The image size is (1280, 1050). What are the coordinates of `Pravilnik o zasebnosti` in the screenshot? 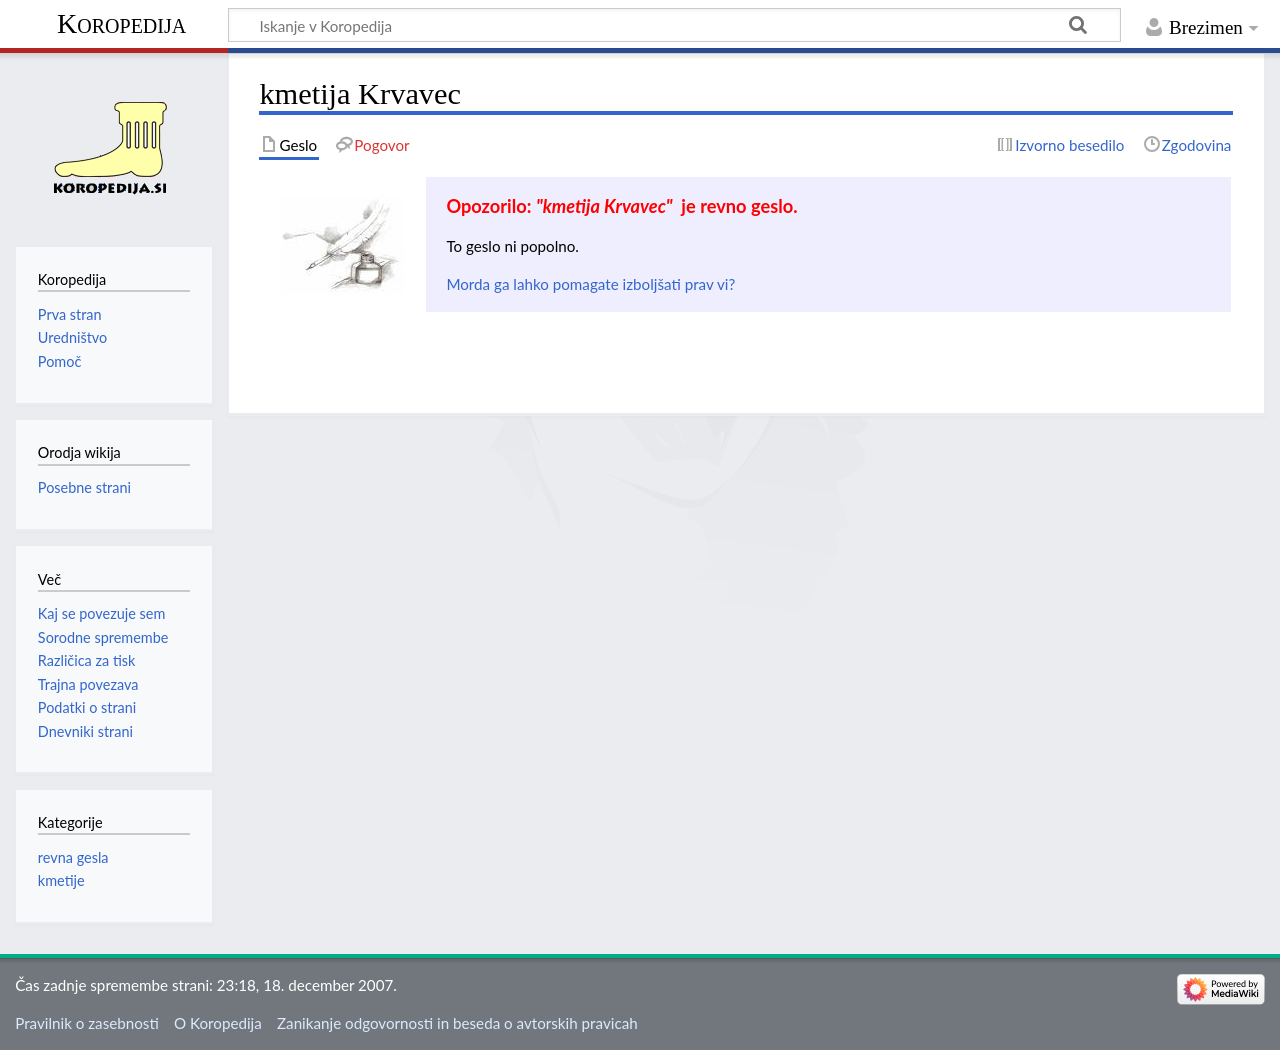 It's located at (87, 1023).